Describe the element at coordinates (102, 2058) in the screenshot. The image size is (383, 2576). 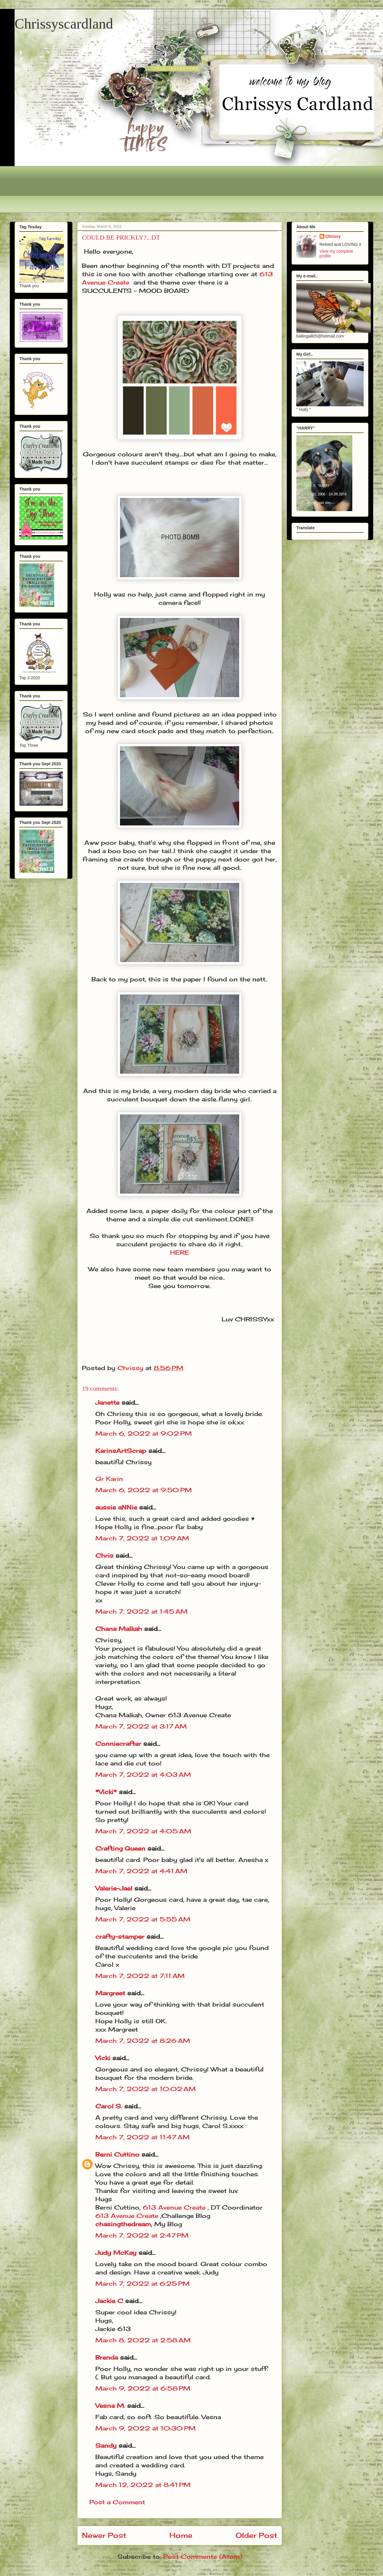
I see `Vicki` at that location.